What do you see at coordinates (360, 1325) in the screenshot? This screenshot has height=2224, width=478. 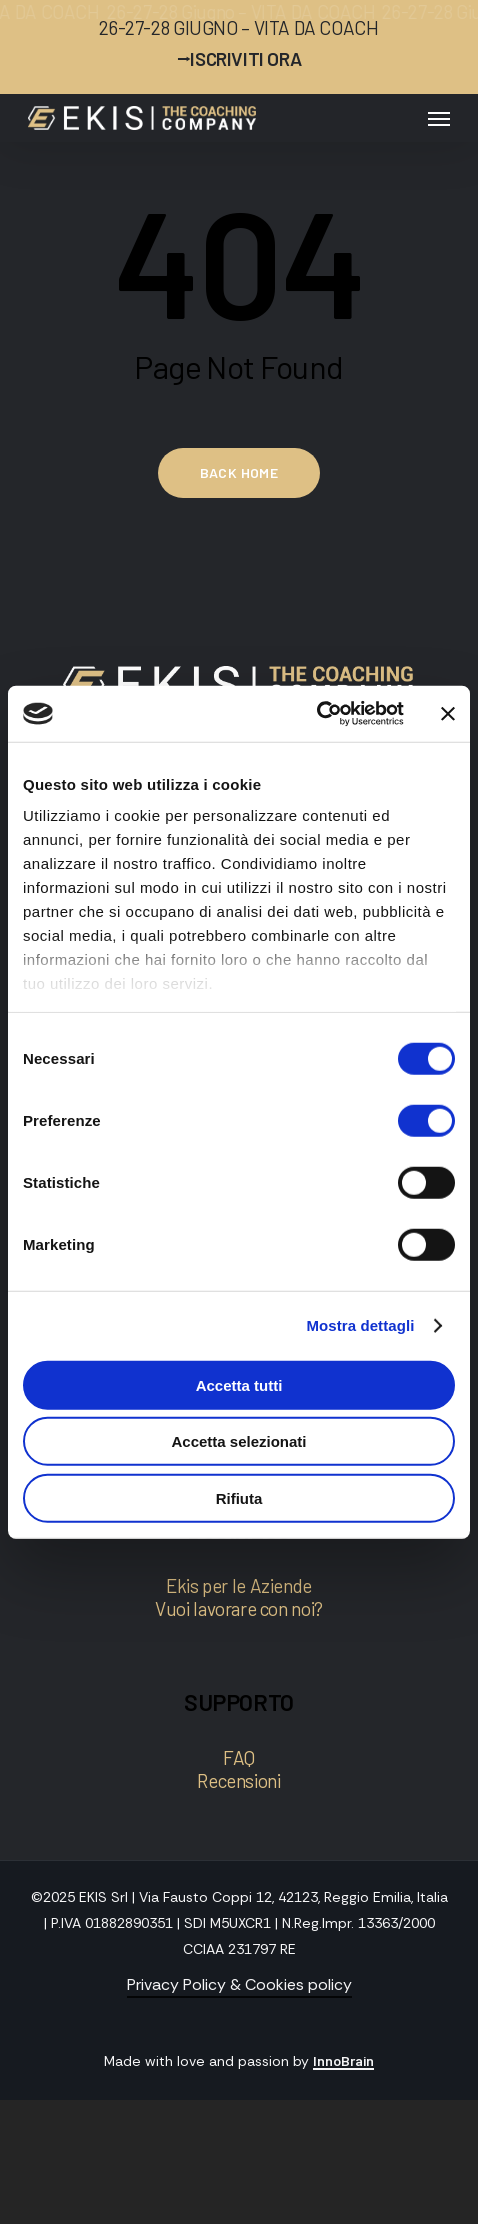 I see `Mostra dettagli` at bounding box center [360, 1325].